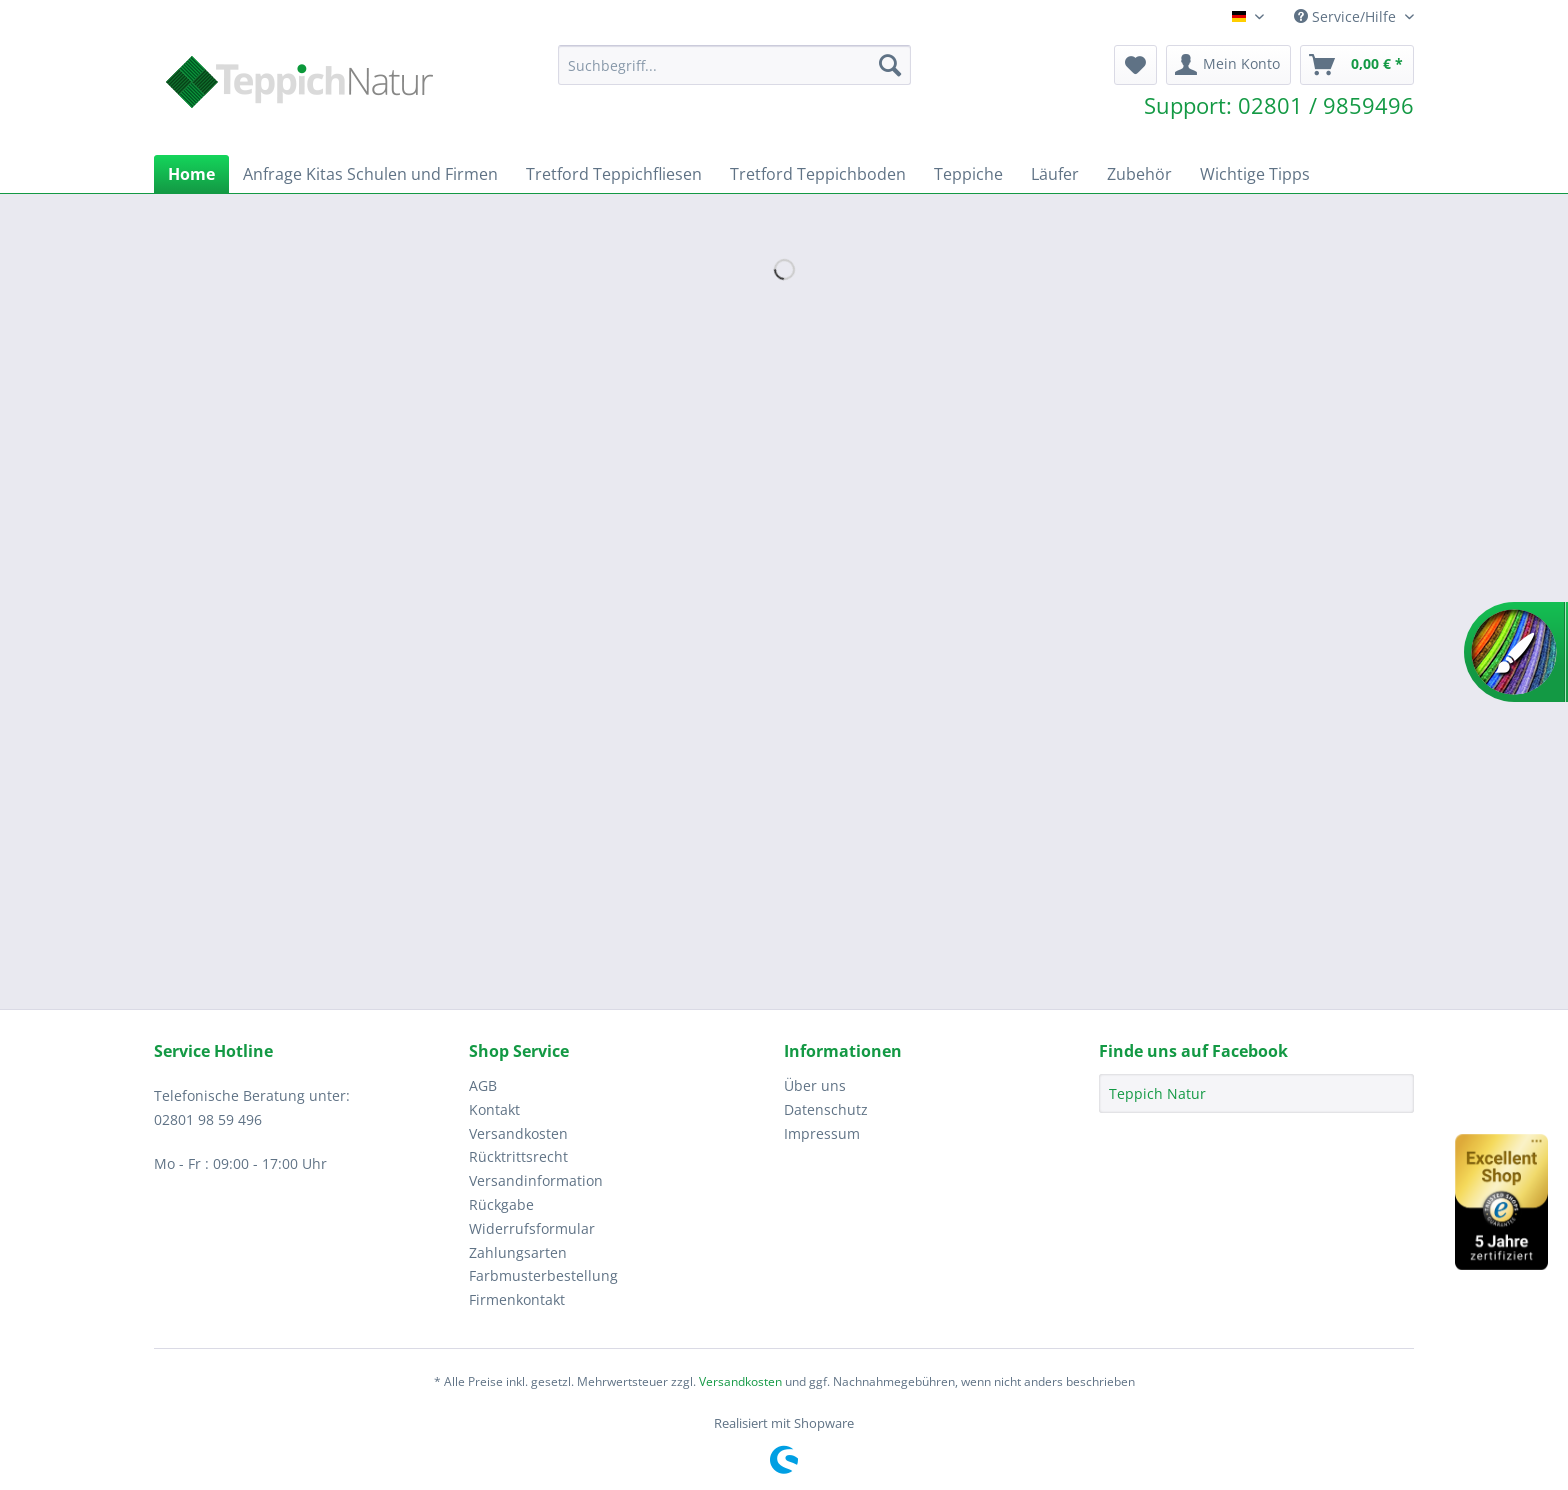 This screenshot has height=1490, width=1568. What do you see at coordinates (734, 74) in the screenshot?
I see `[menuitem]` at bounding box center [734, 74].